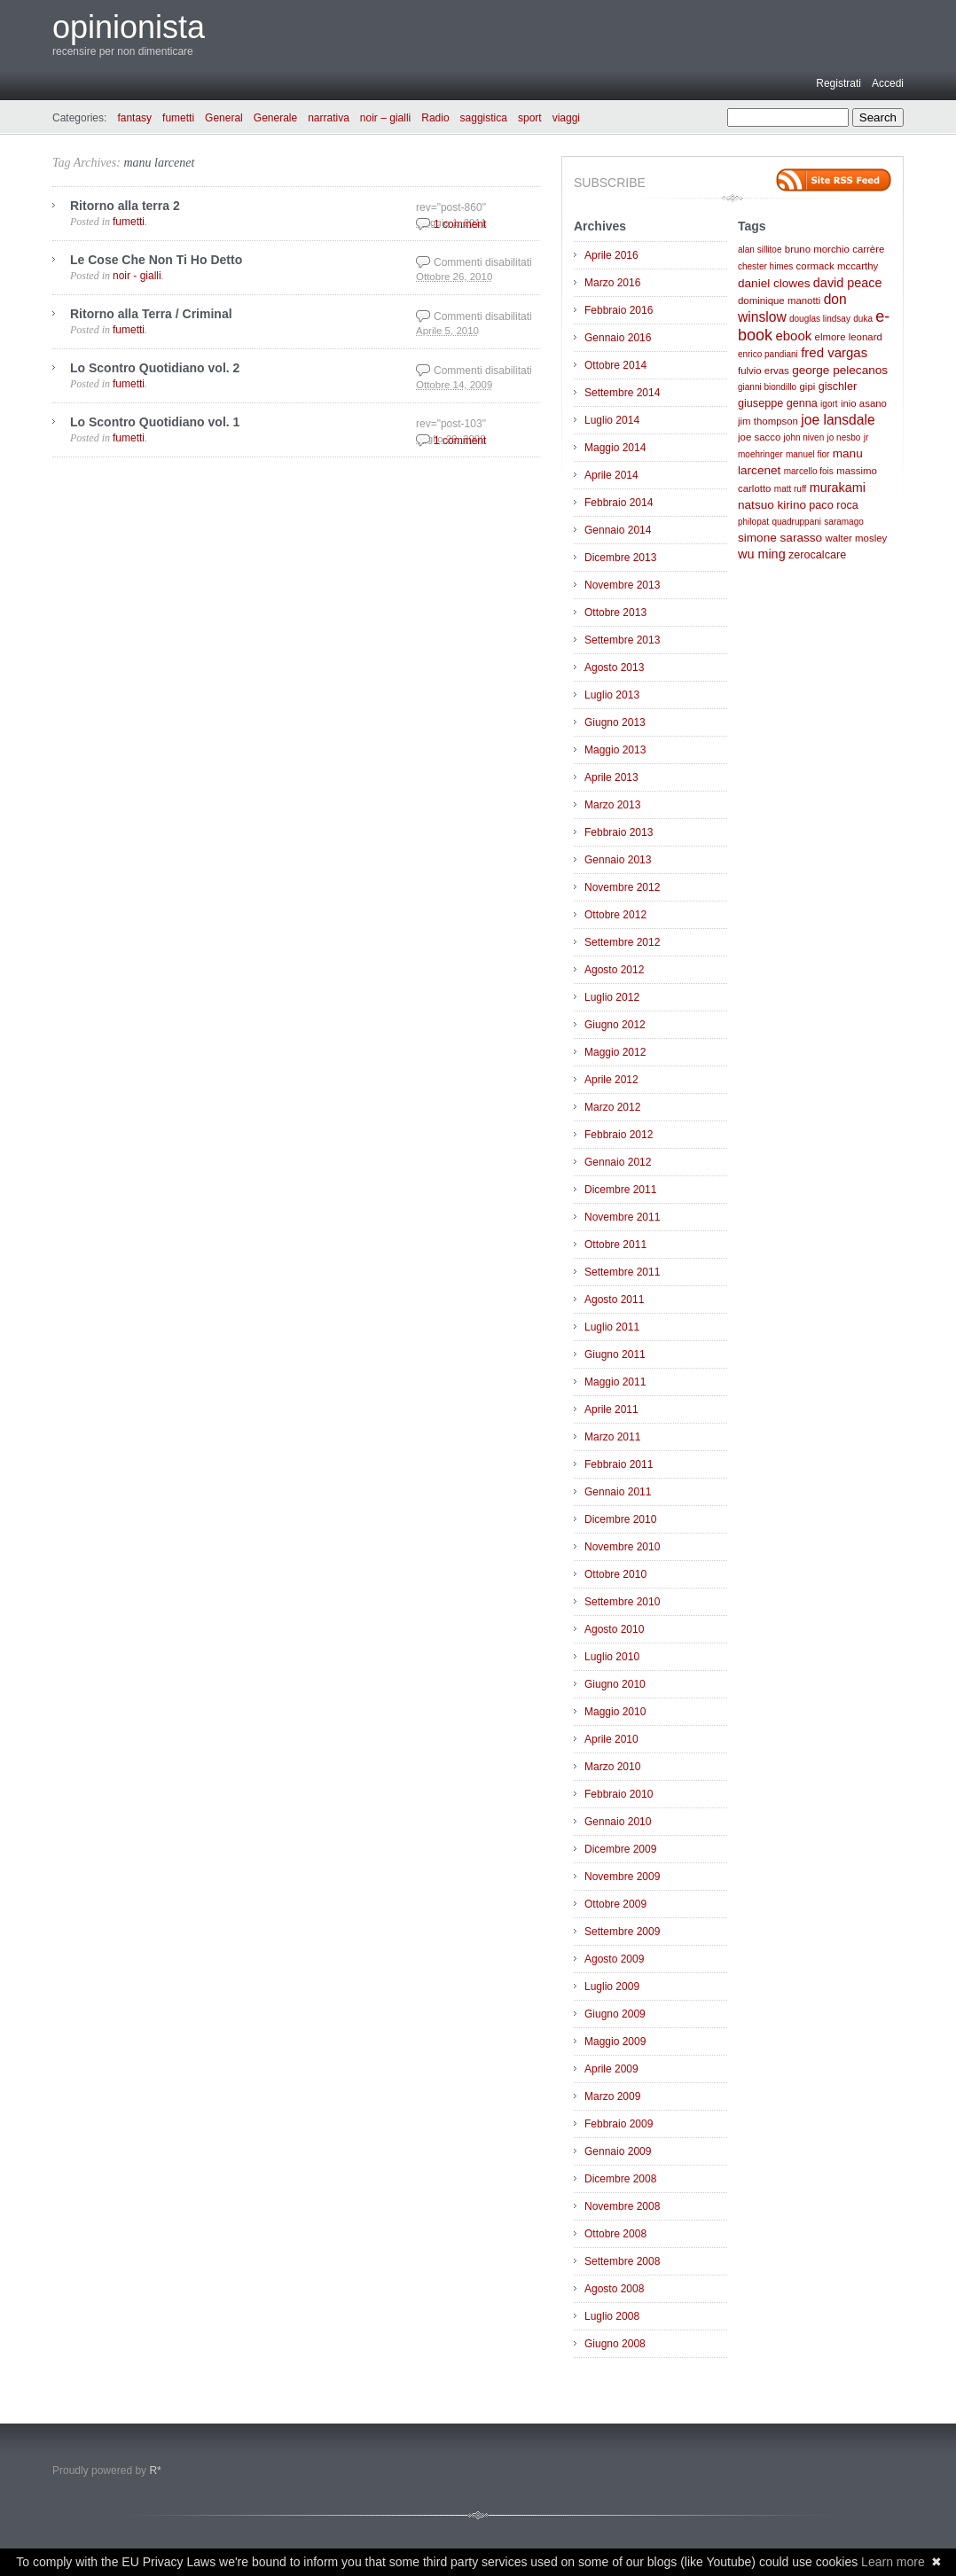  Describe the element at coordinates (753, 522) in the screenshot. I see `philopat [philopat (2 elementi)]` at that location.